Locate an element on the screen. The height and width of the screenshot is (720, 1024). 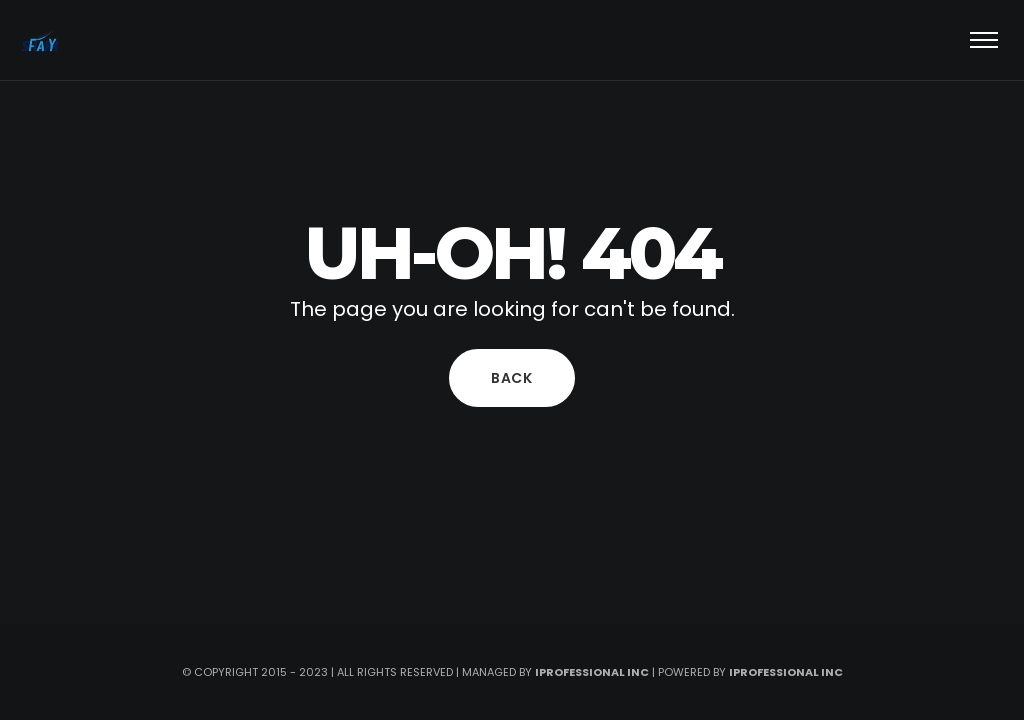
iprofessional inc is located at coordinates (592, 672).